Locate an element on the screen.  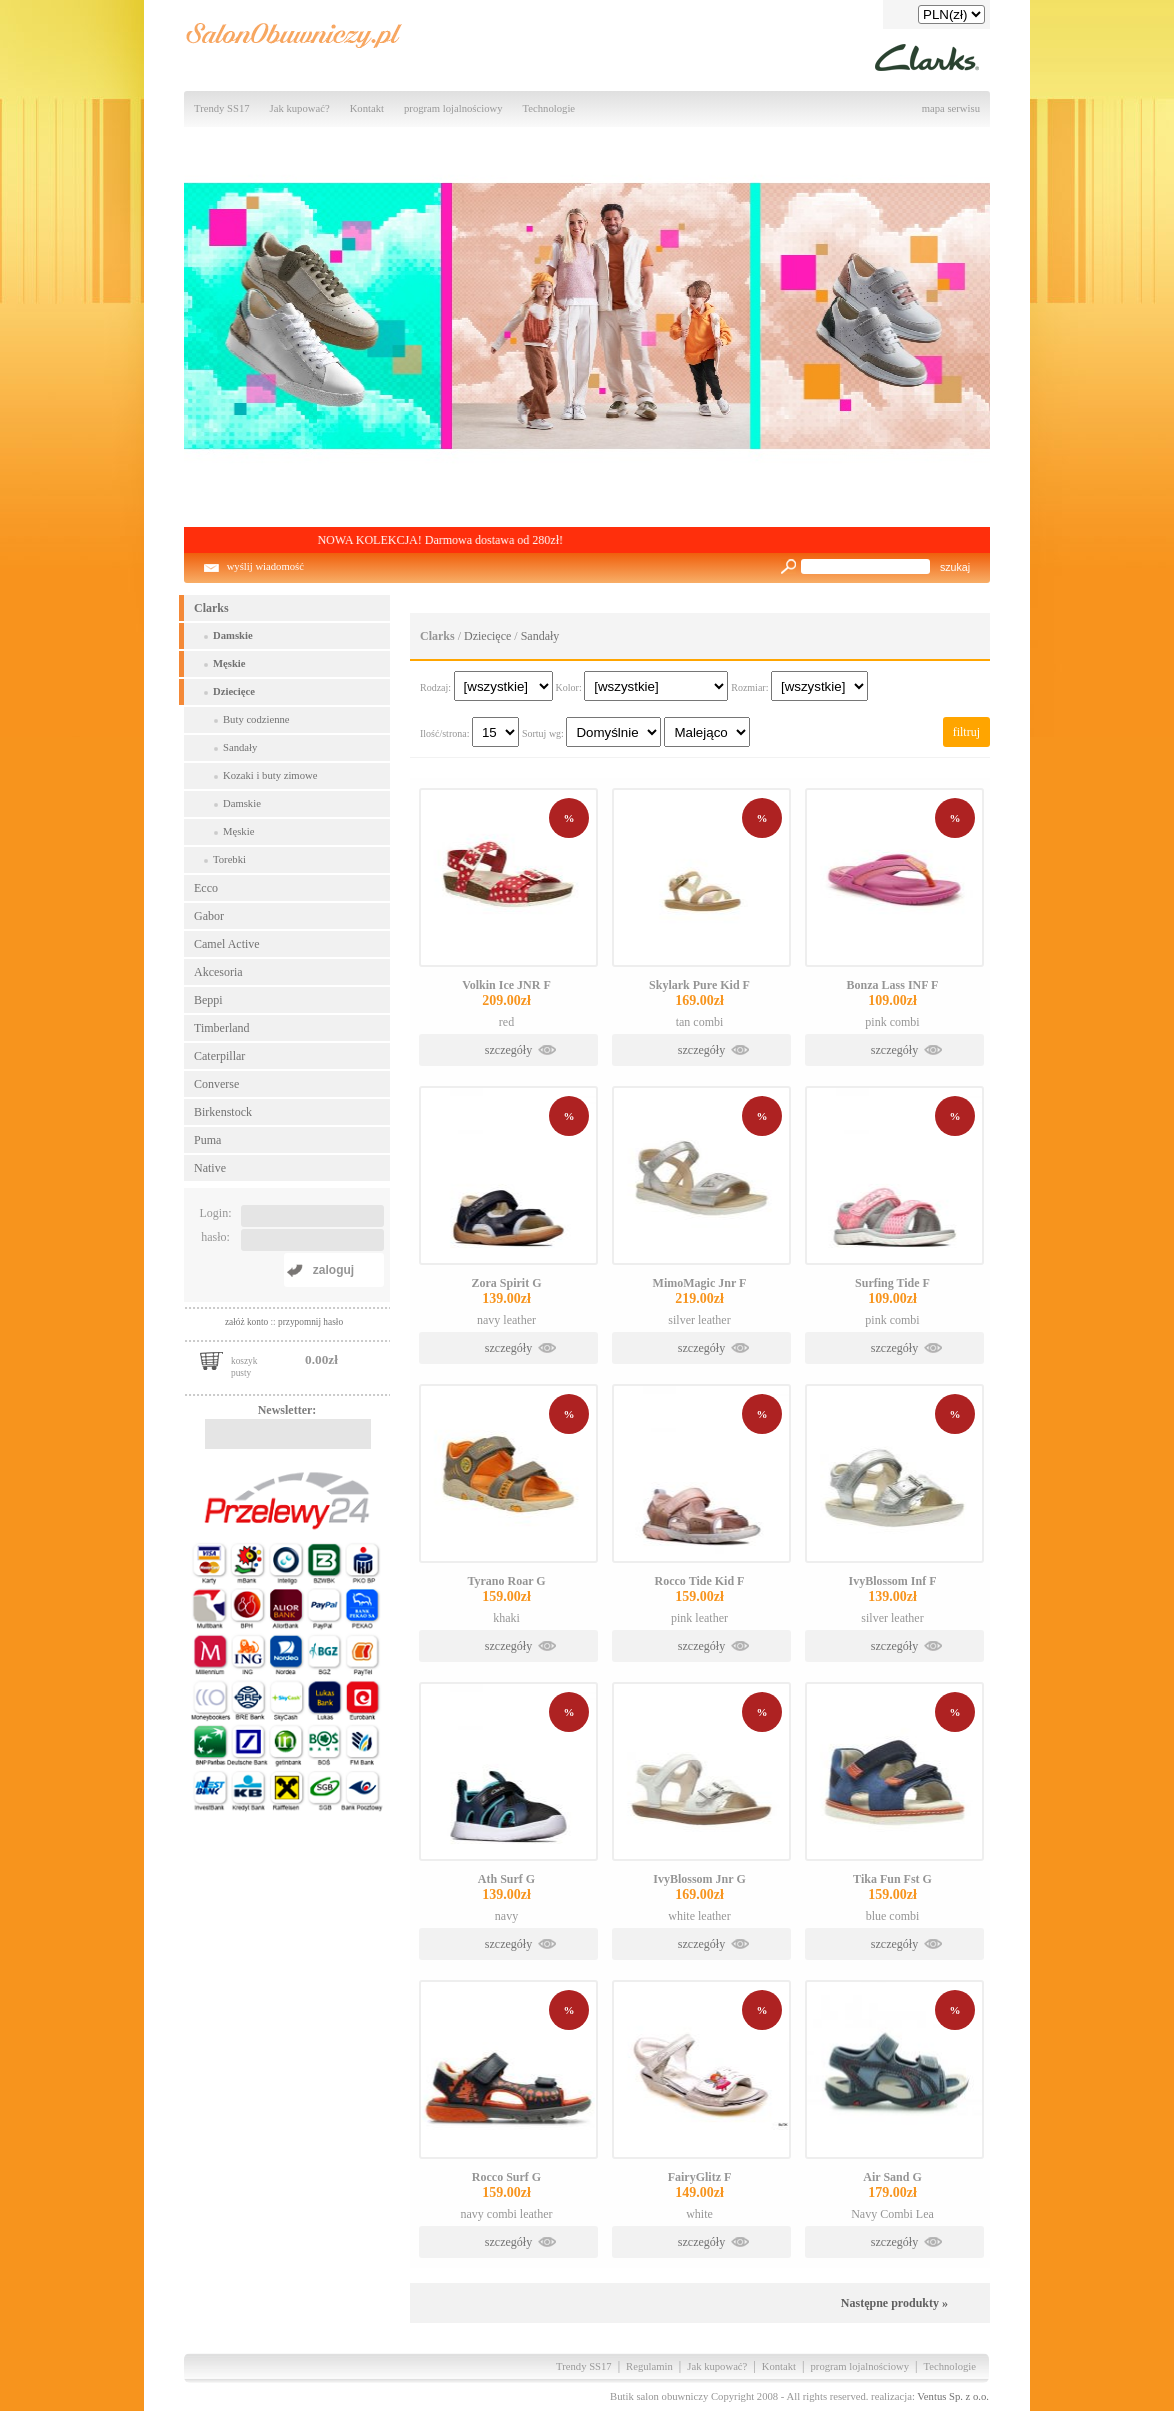
Kontakt is located at coordinates (367, 108).